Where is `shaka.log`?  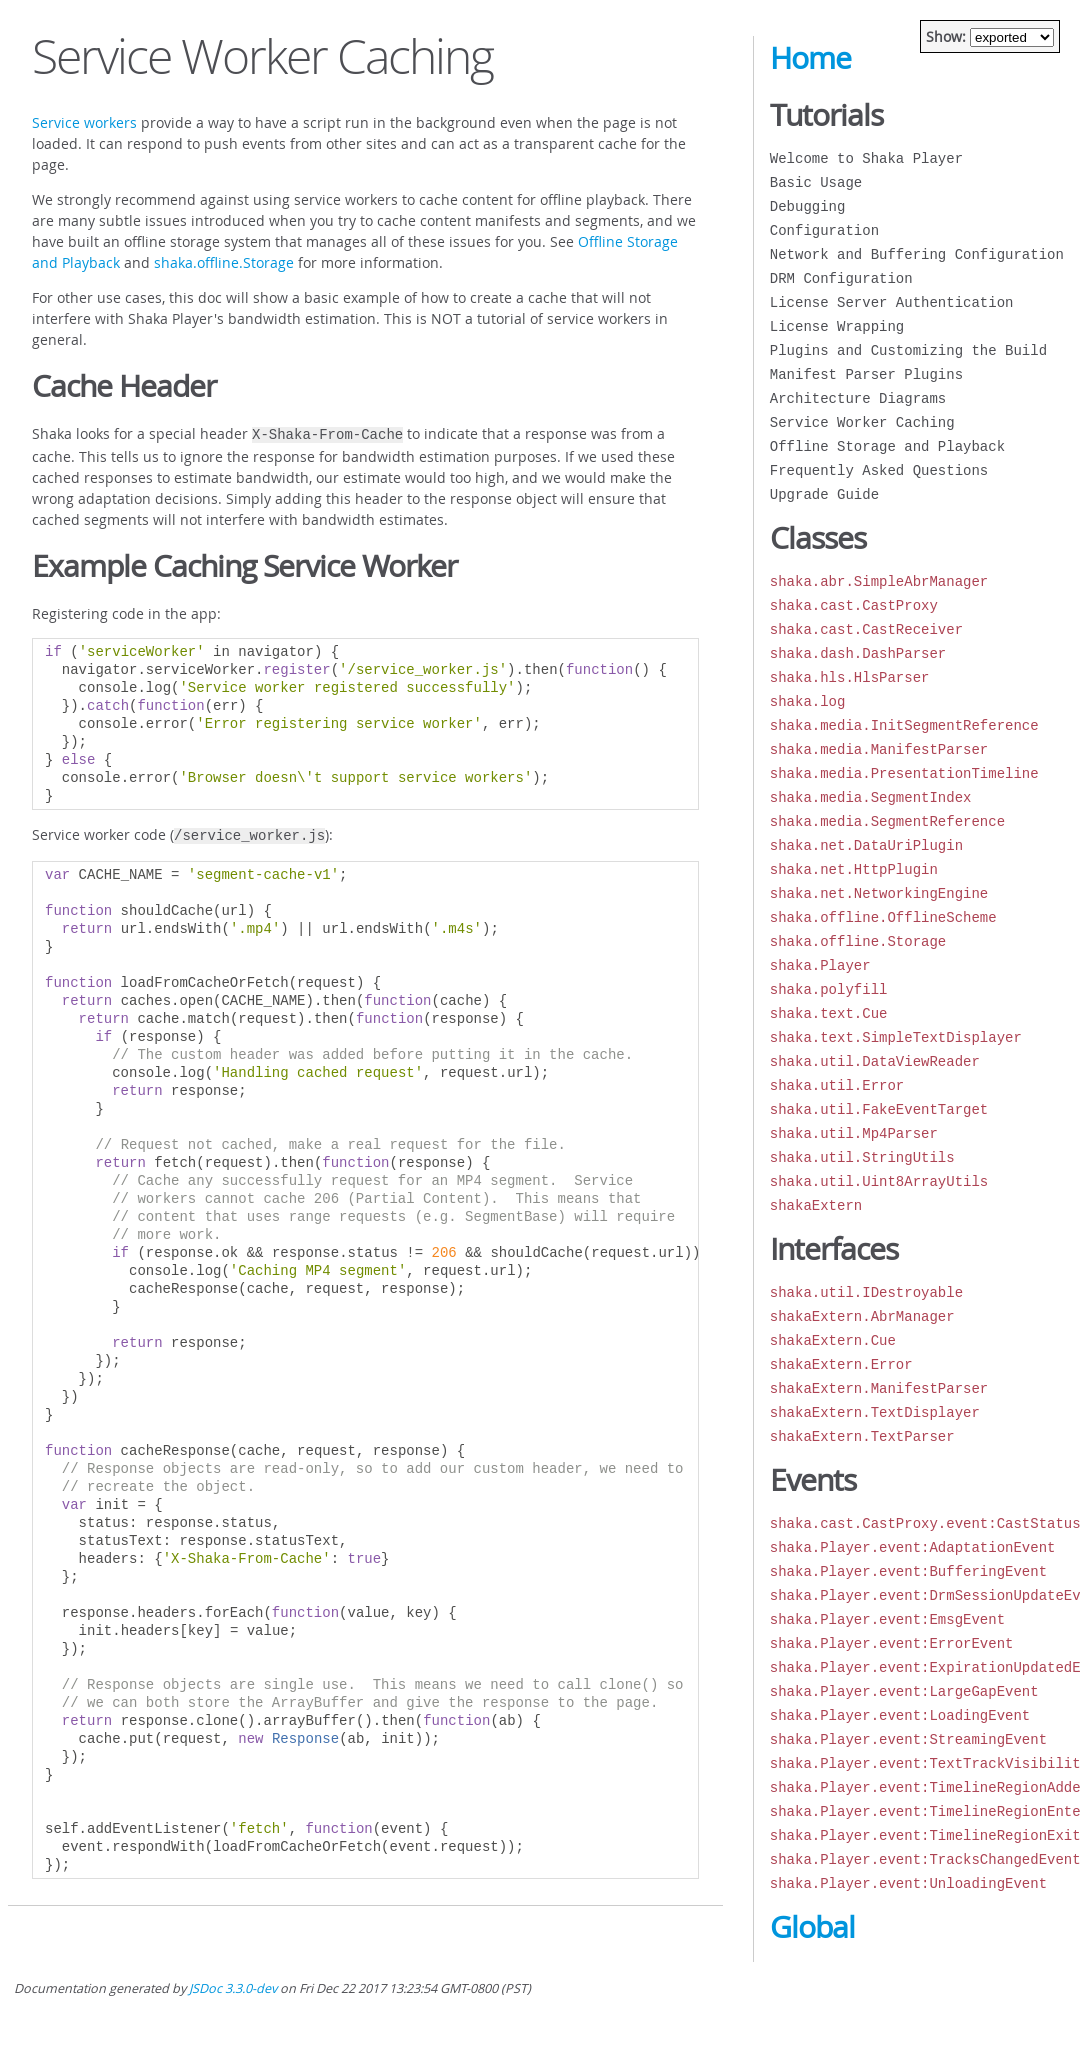
shaka.log is located at coordinates (808, 701).